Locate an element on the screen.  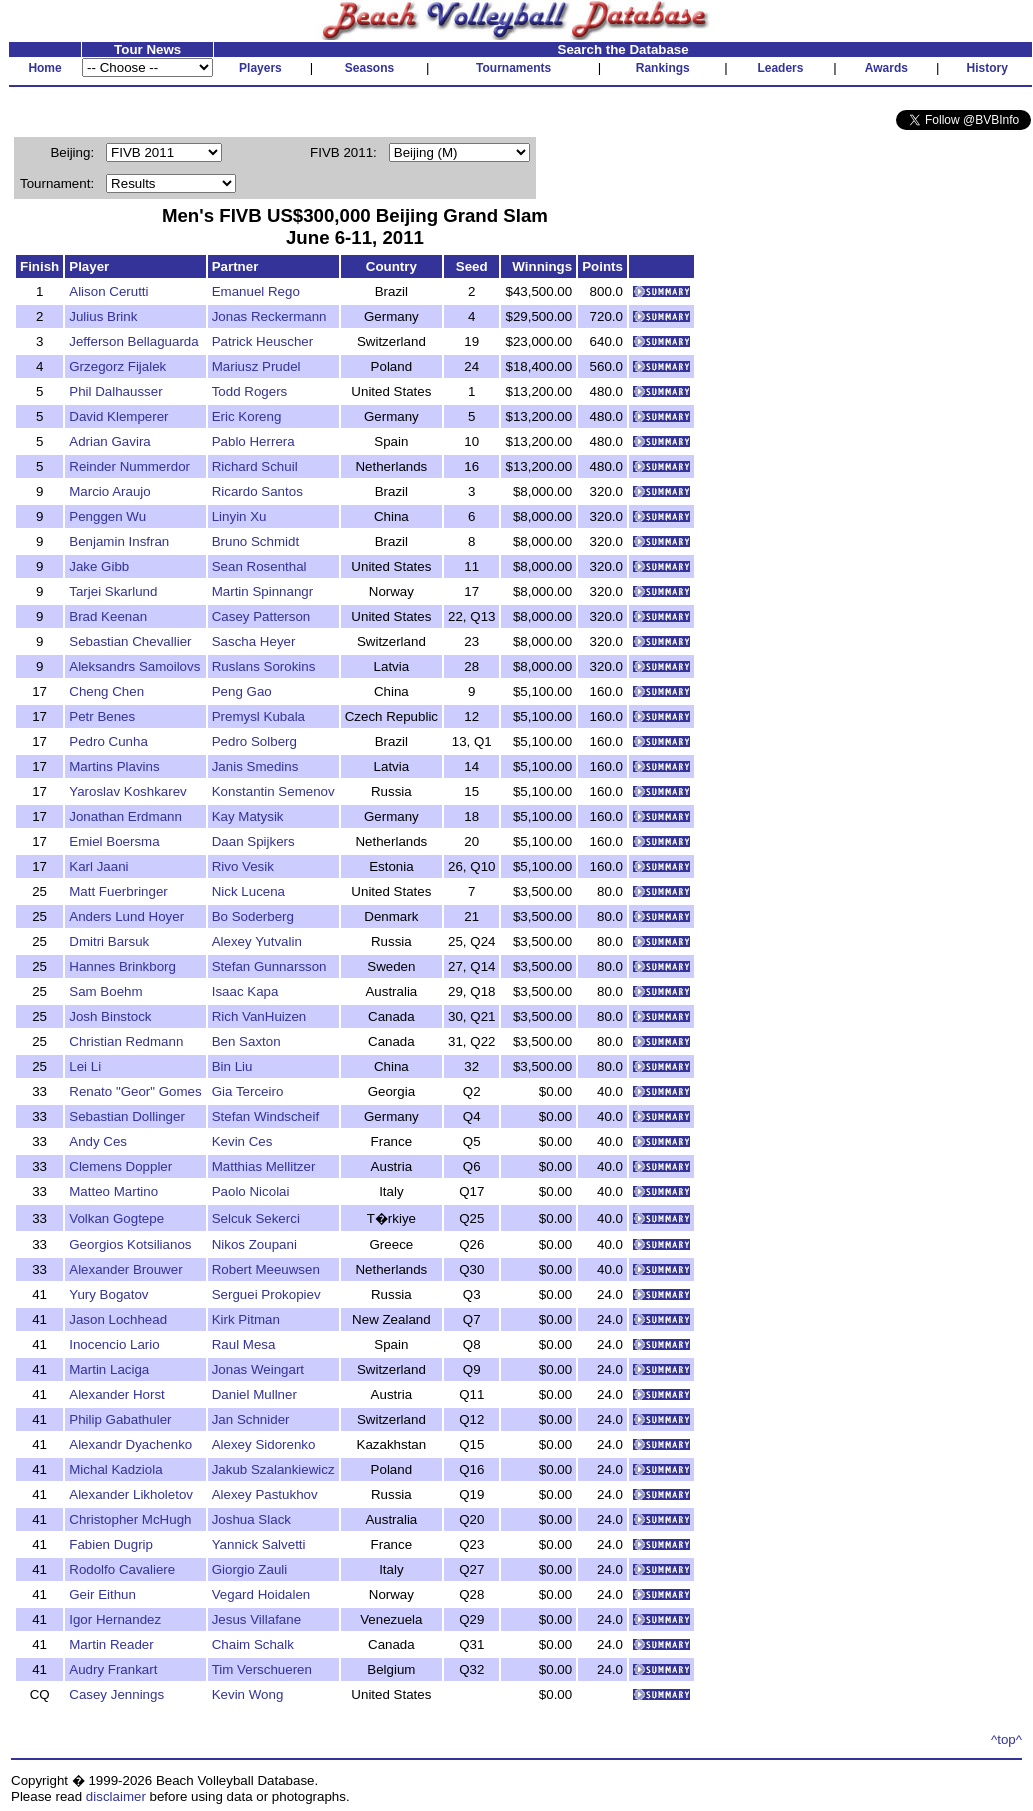
Alexander Horst is located at coordinates (117, 1394).